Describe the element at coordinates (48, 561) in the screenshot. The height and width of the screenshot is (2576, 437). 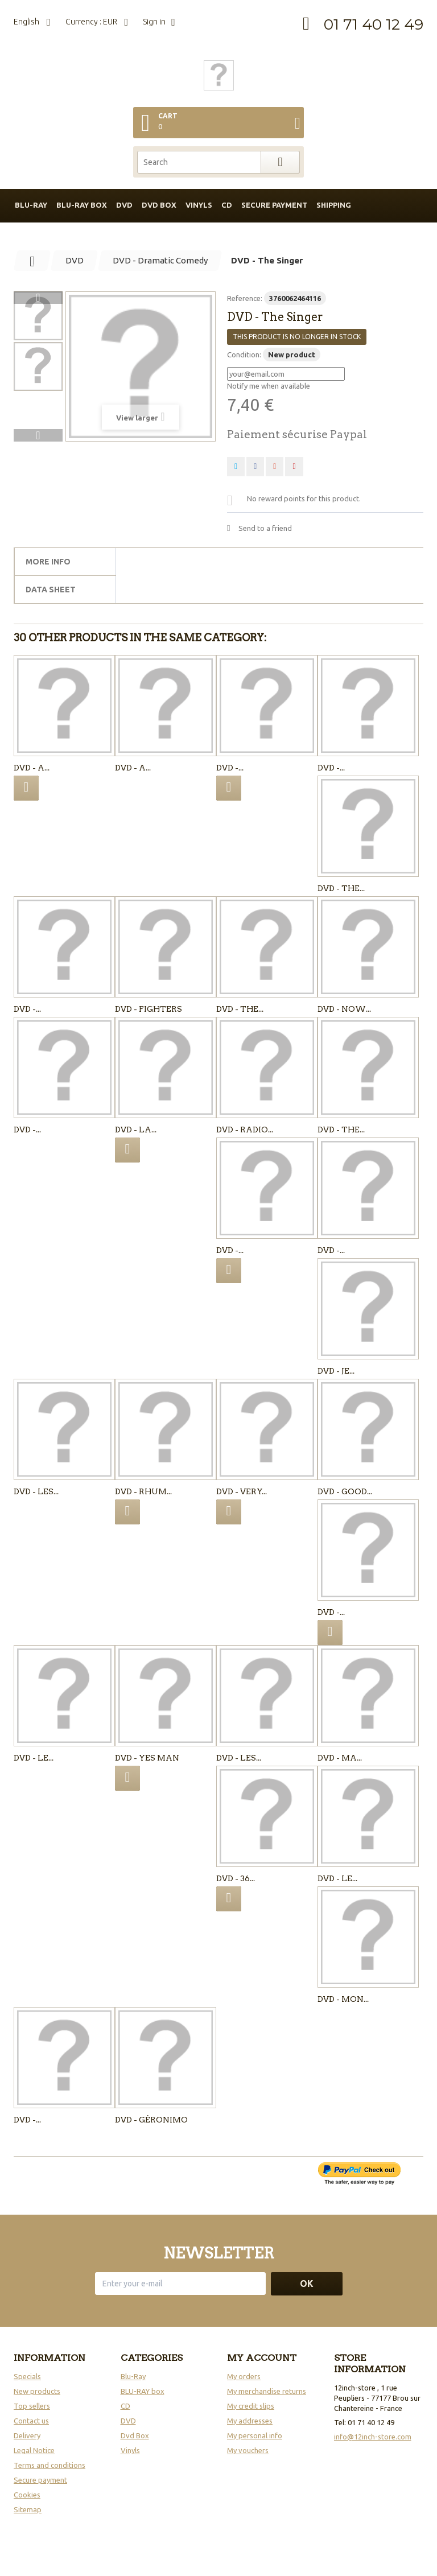
I see `More info` at that location.